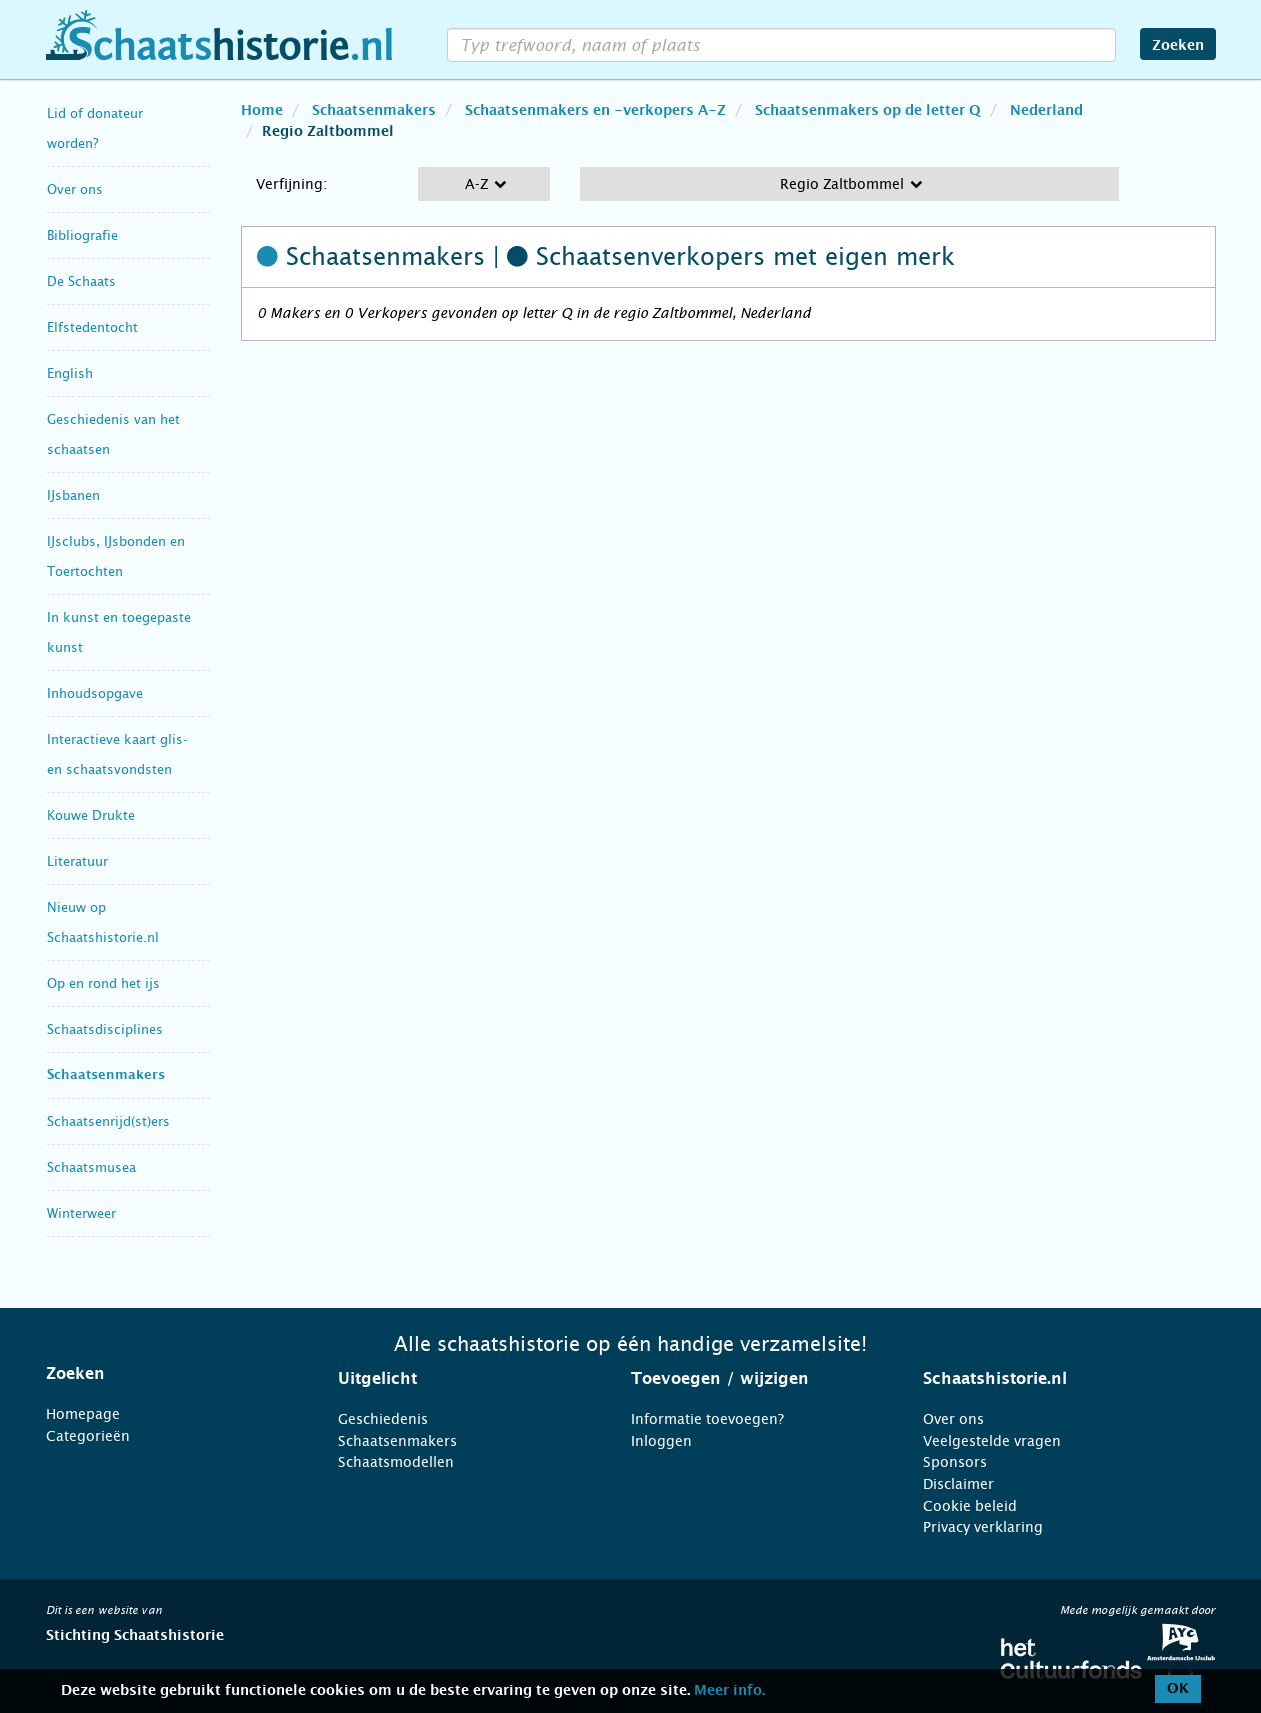  Describe the element at coordinates (95, 693) in the screenshot. I see `Inhoudsopgave` at that location.